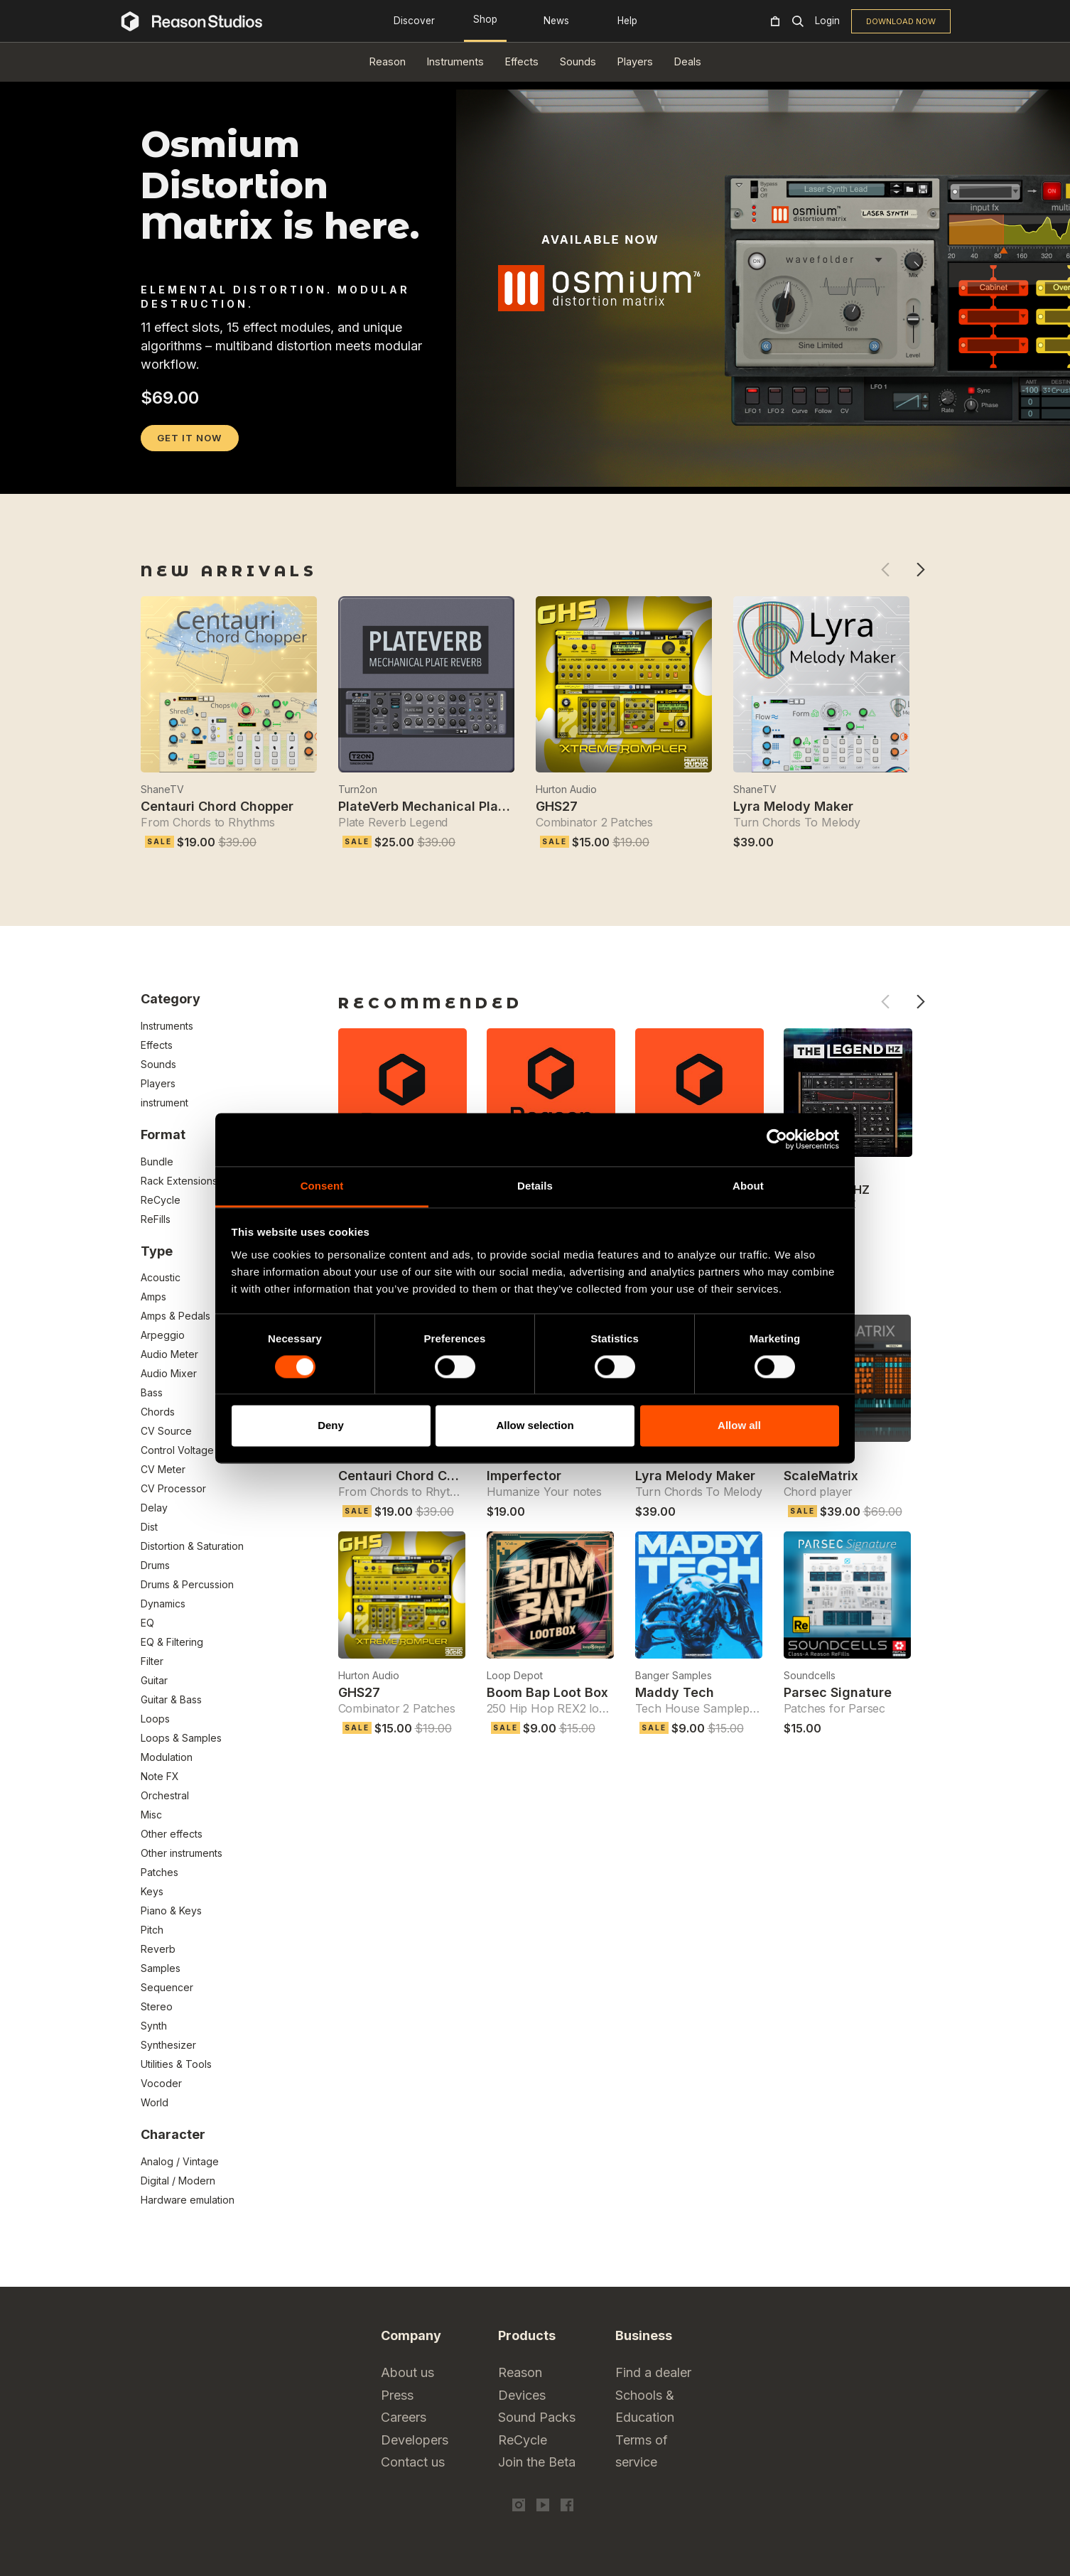  I want to click on Instruments, so click(455, 61).